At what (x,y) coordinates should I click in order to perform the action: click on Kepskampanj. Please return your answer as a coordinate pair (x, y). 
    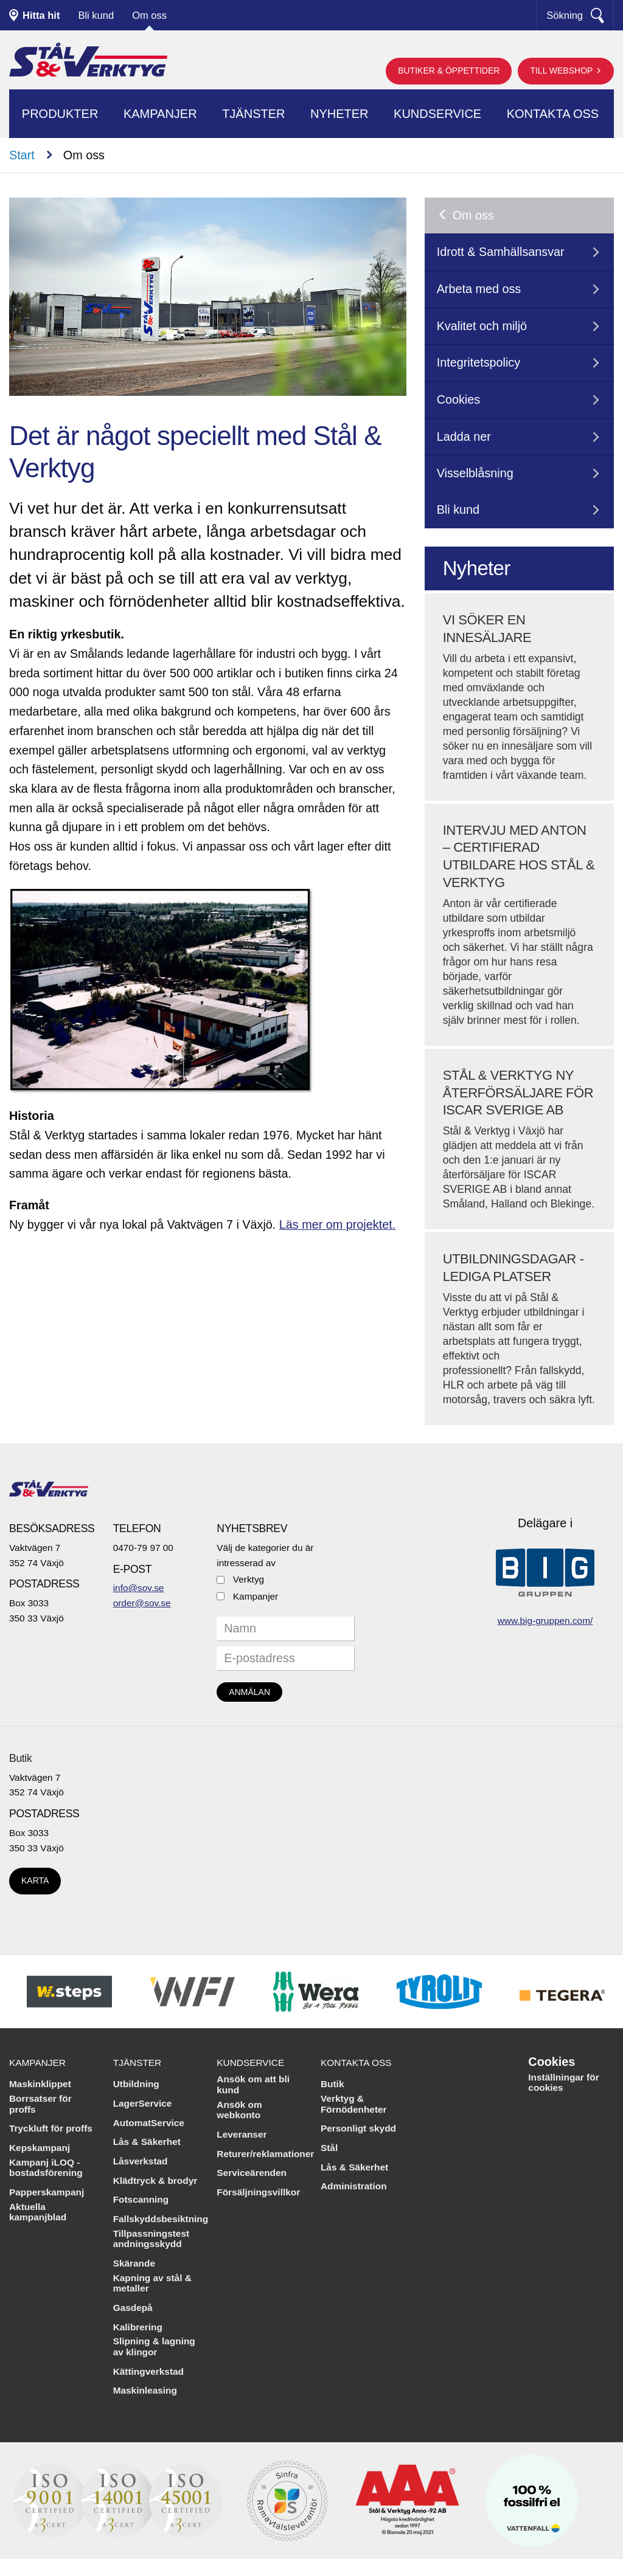
    Looking at the image, I should click on (39, 2148).